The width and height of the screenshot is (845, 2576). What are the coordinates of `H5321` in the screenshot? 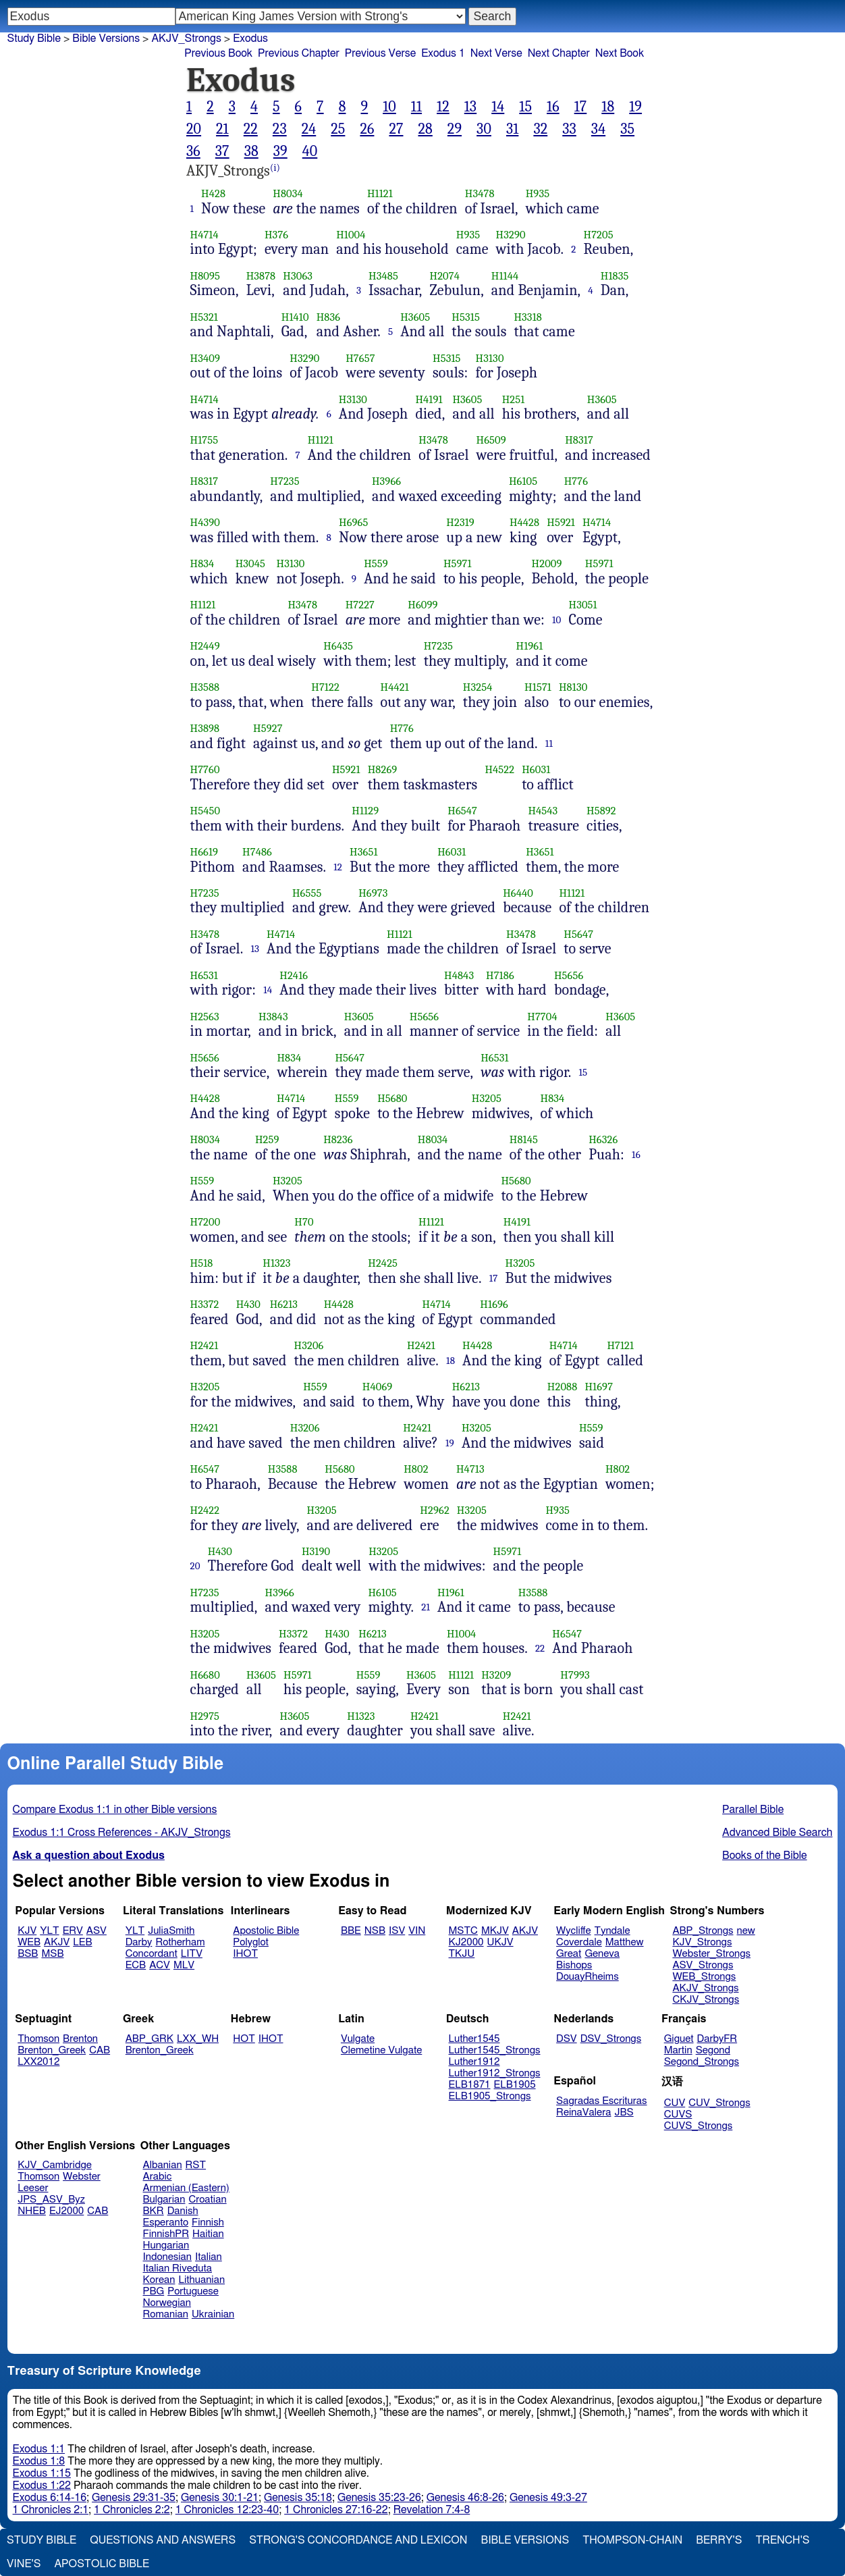 It's located at (204, 317).